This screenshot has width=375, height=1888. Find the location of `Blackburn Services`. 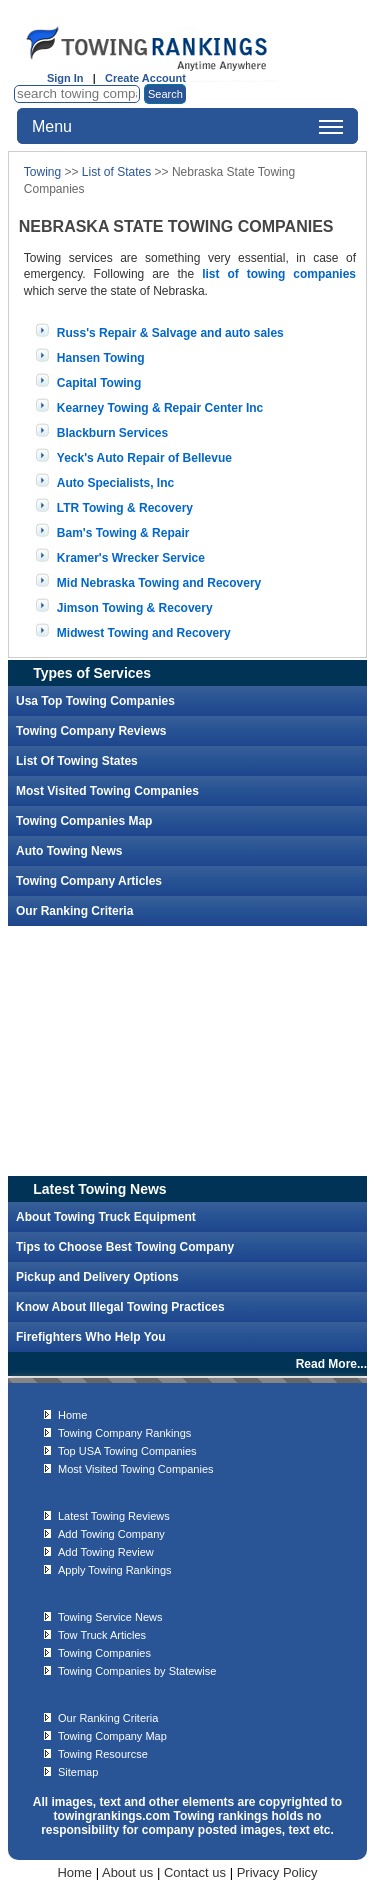

Blackburn Services is located at coordinates (112, 433).